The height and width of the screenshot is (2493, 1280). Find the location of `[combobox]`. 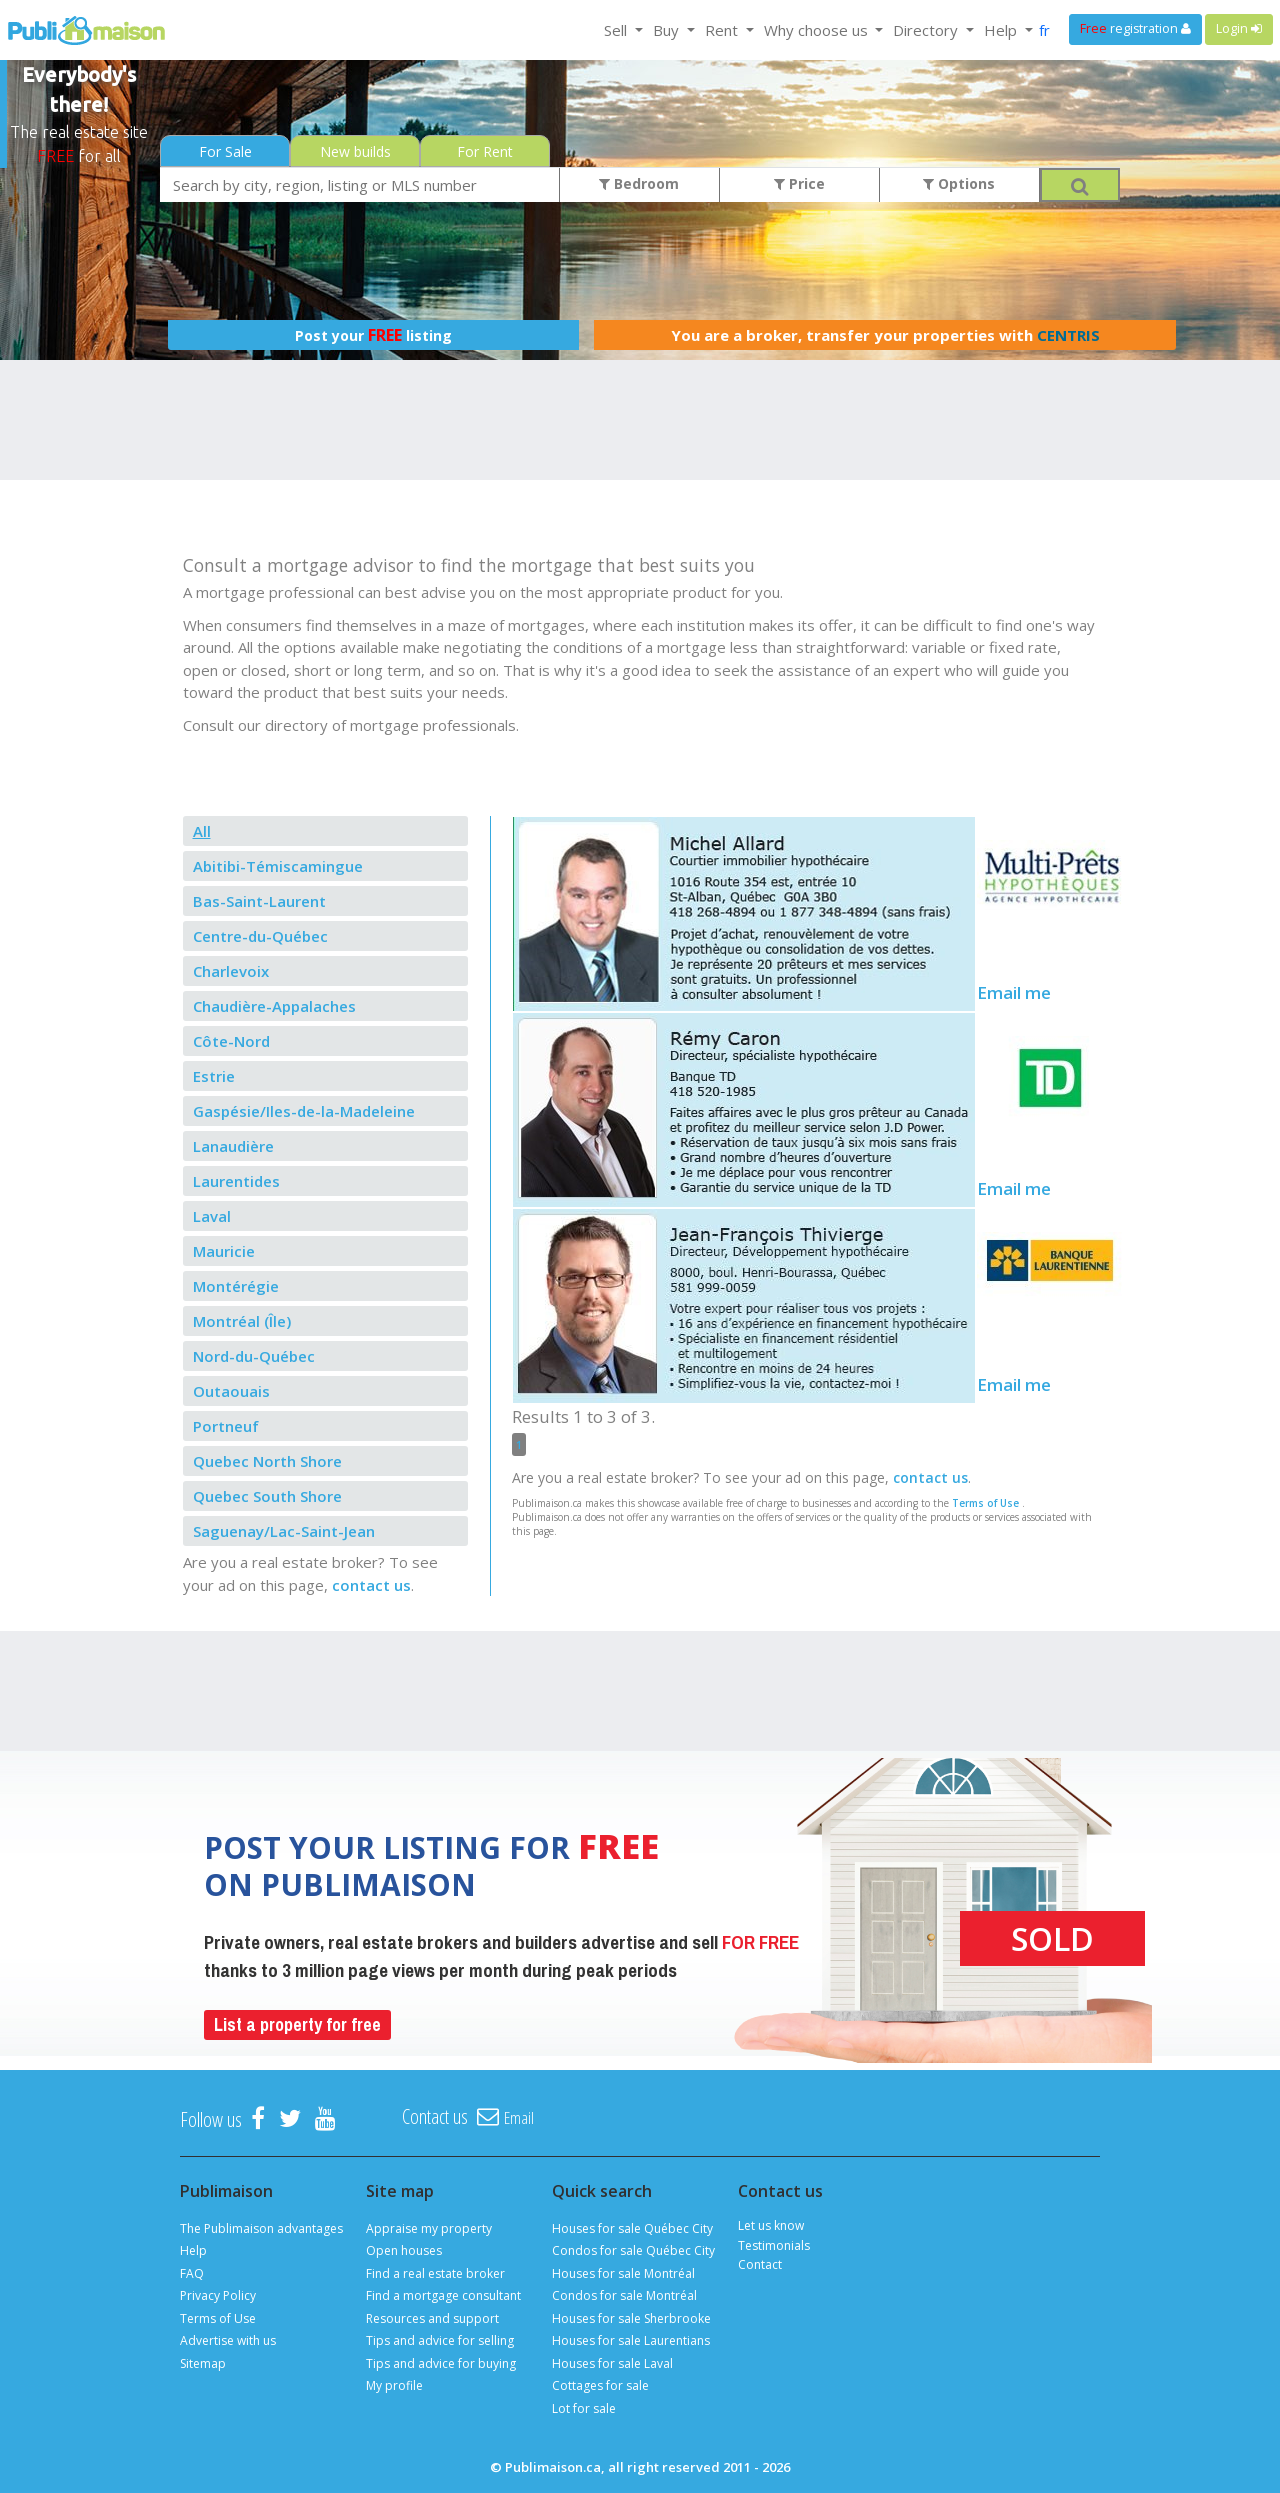

[combobox] is located at coordinates (360, 184).